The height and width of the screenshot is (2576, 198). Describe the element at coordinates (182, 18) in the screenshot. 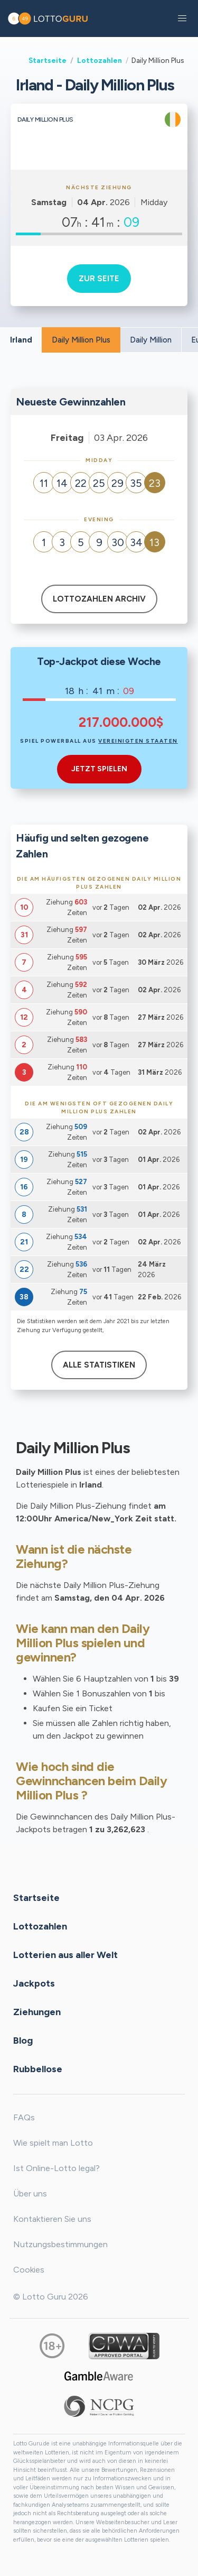

I see `[button]` at that location.